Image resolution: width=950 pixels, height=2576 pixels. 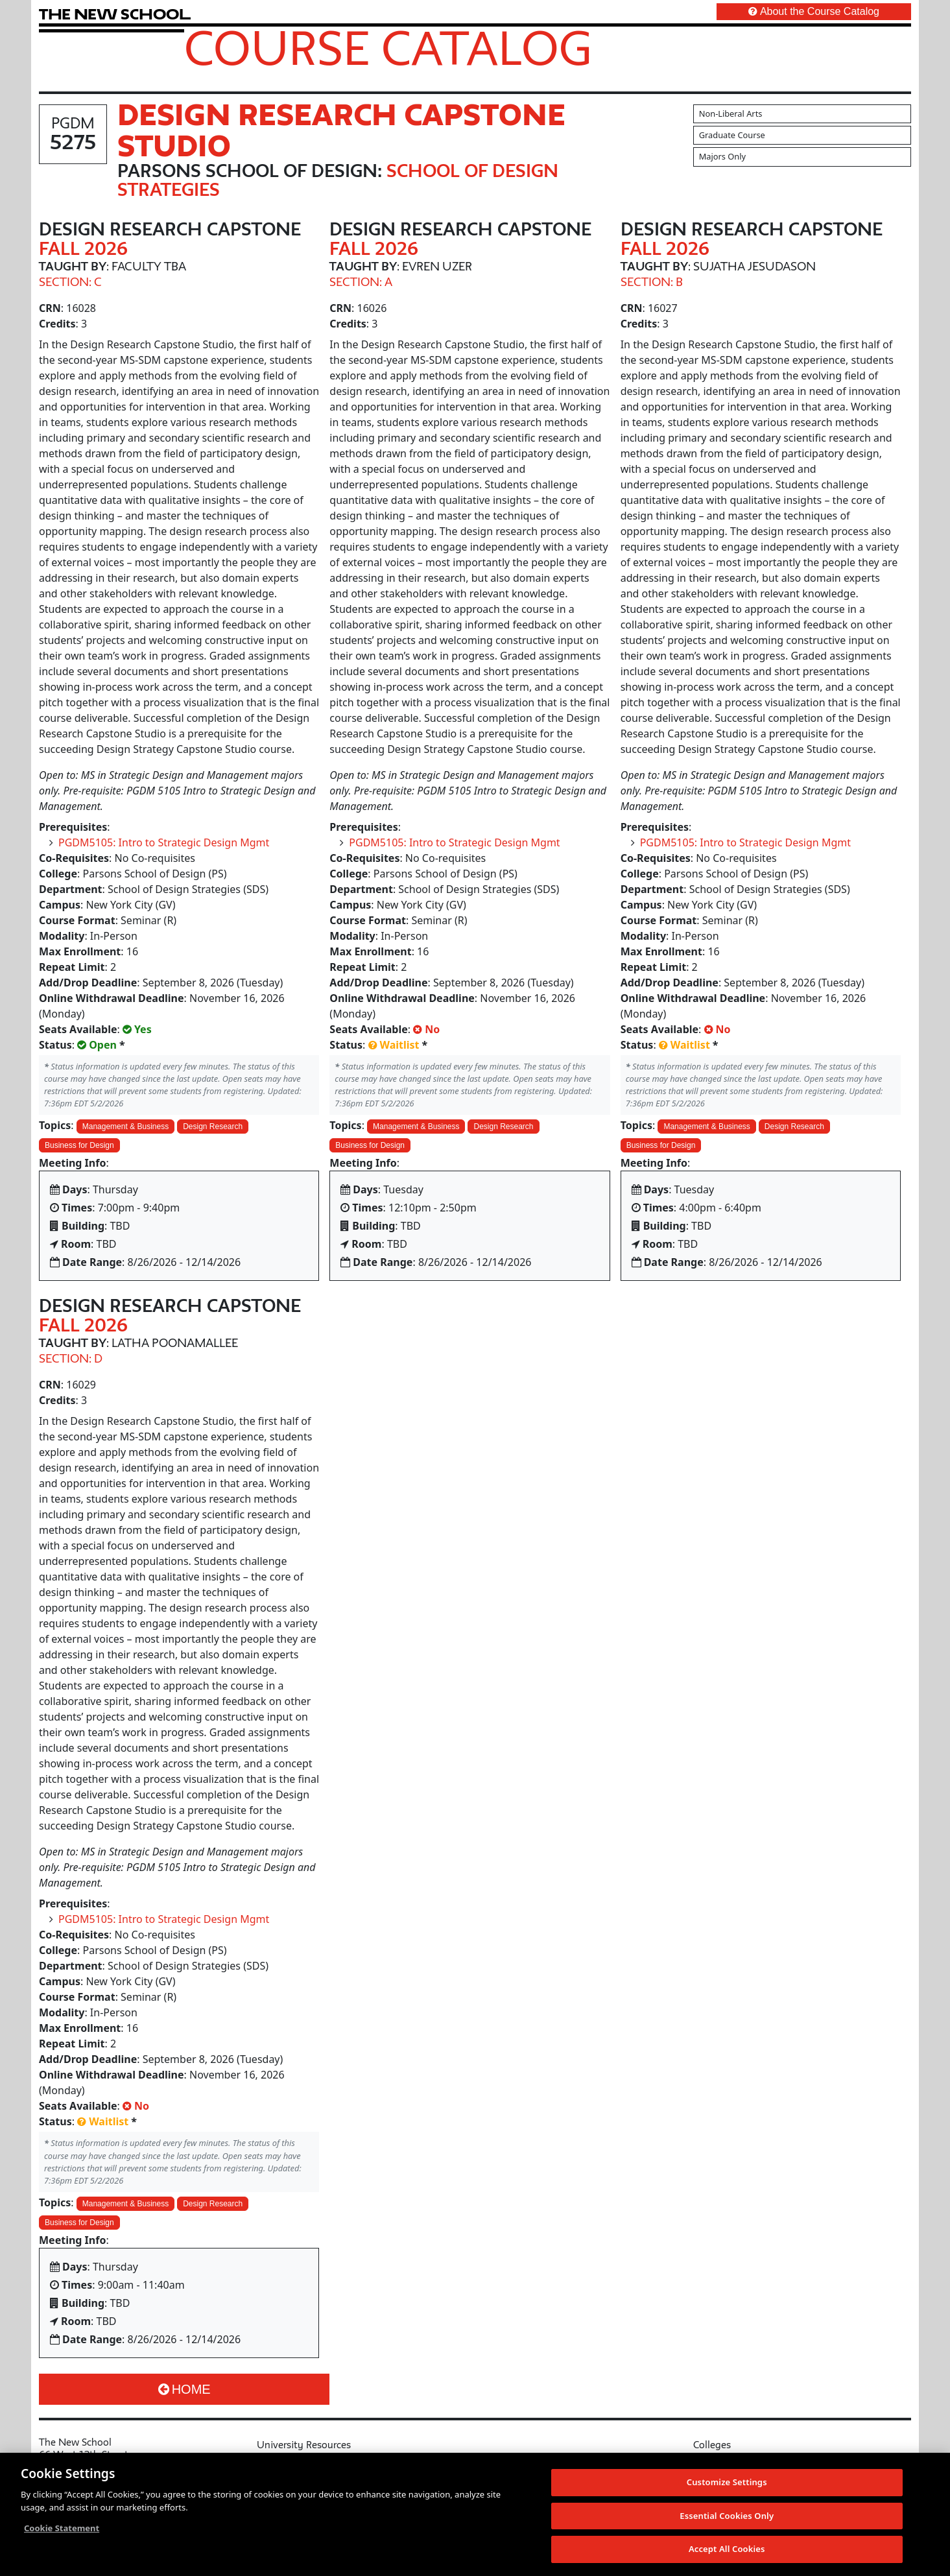 I want to click on Management & Business, so click(x=125, y=1126).